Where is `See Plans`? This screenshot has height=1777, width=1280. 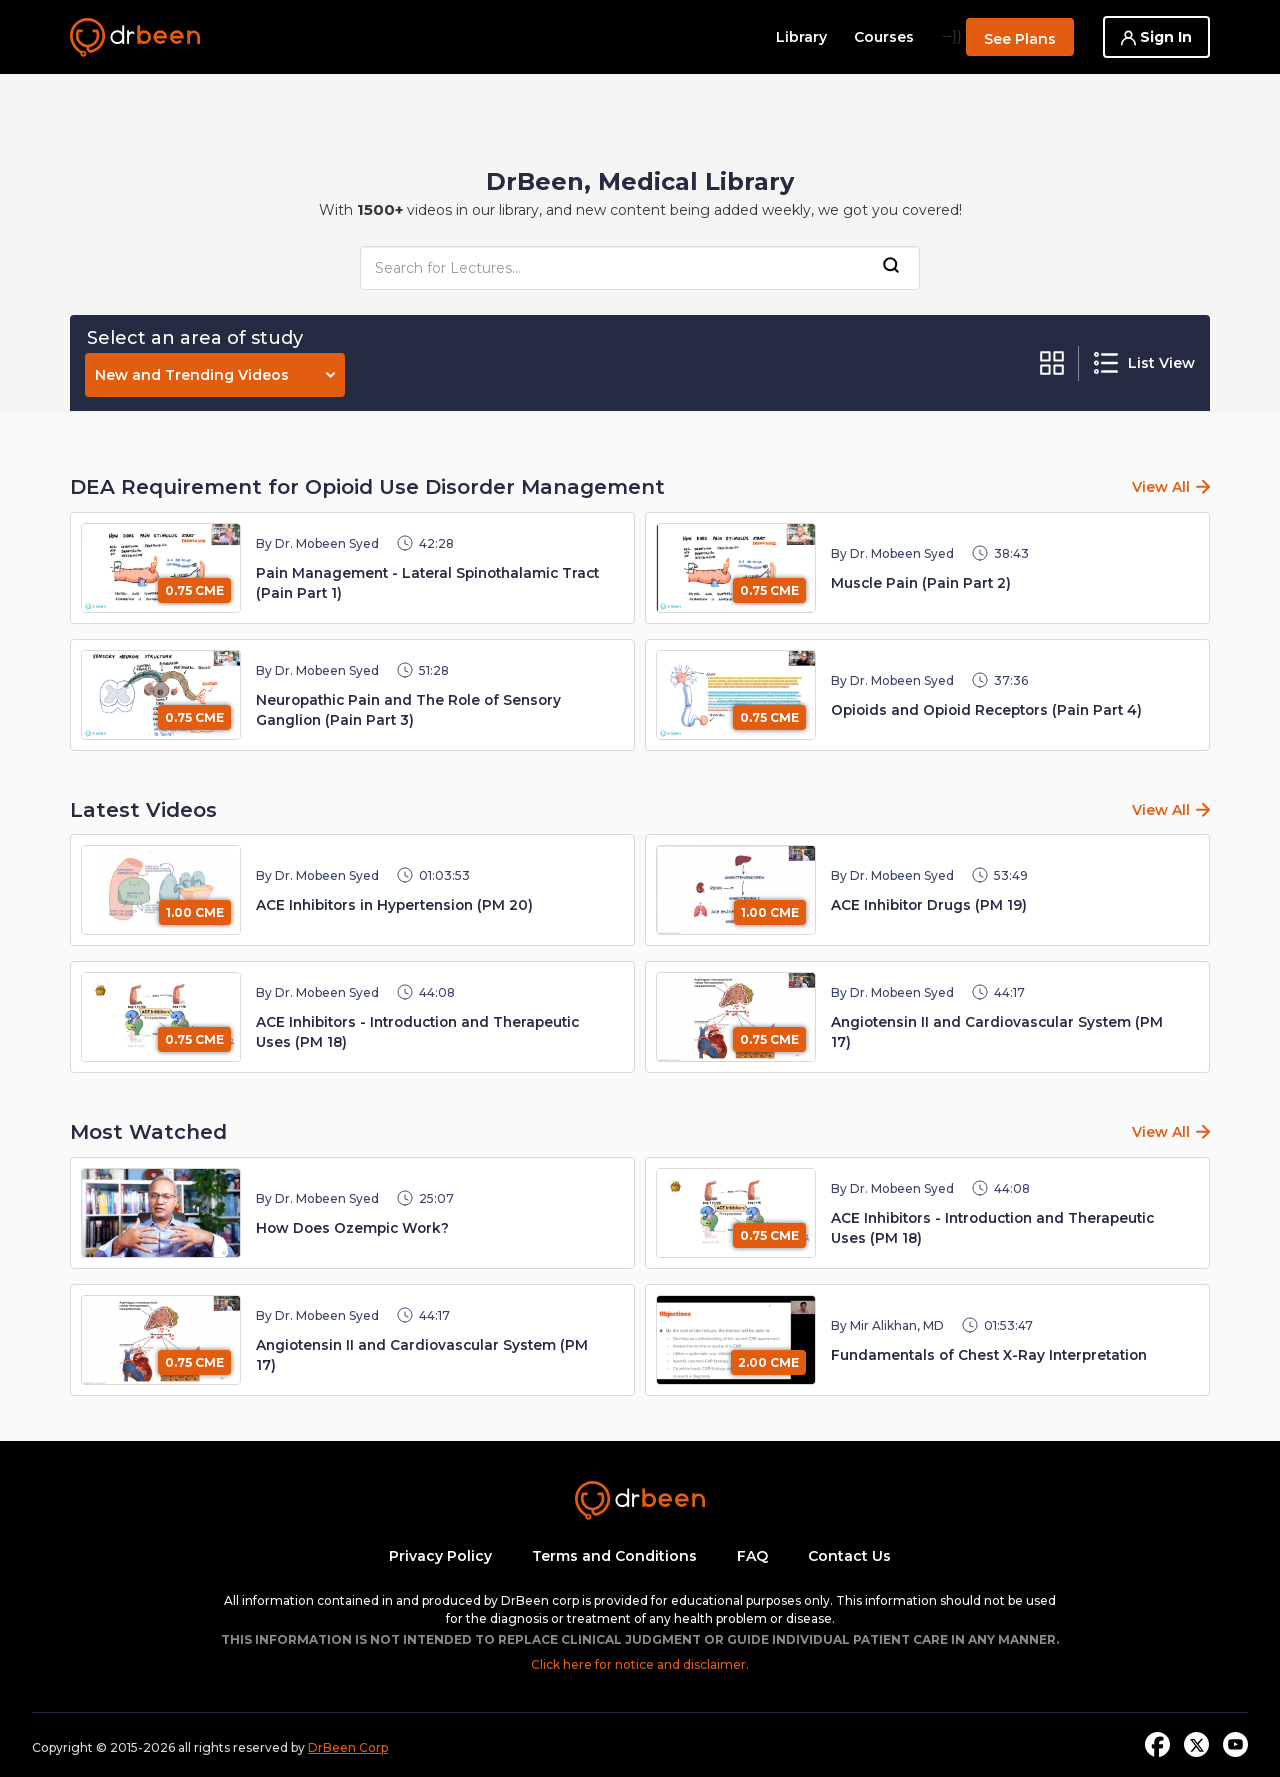
See Plans is located at coordinates (1020, 39).